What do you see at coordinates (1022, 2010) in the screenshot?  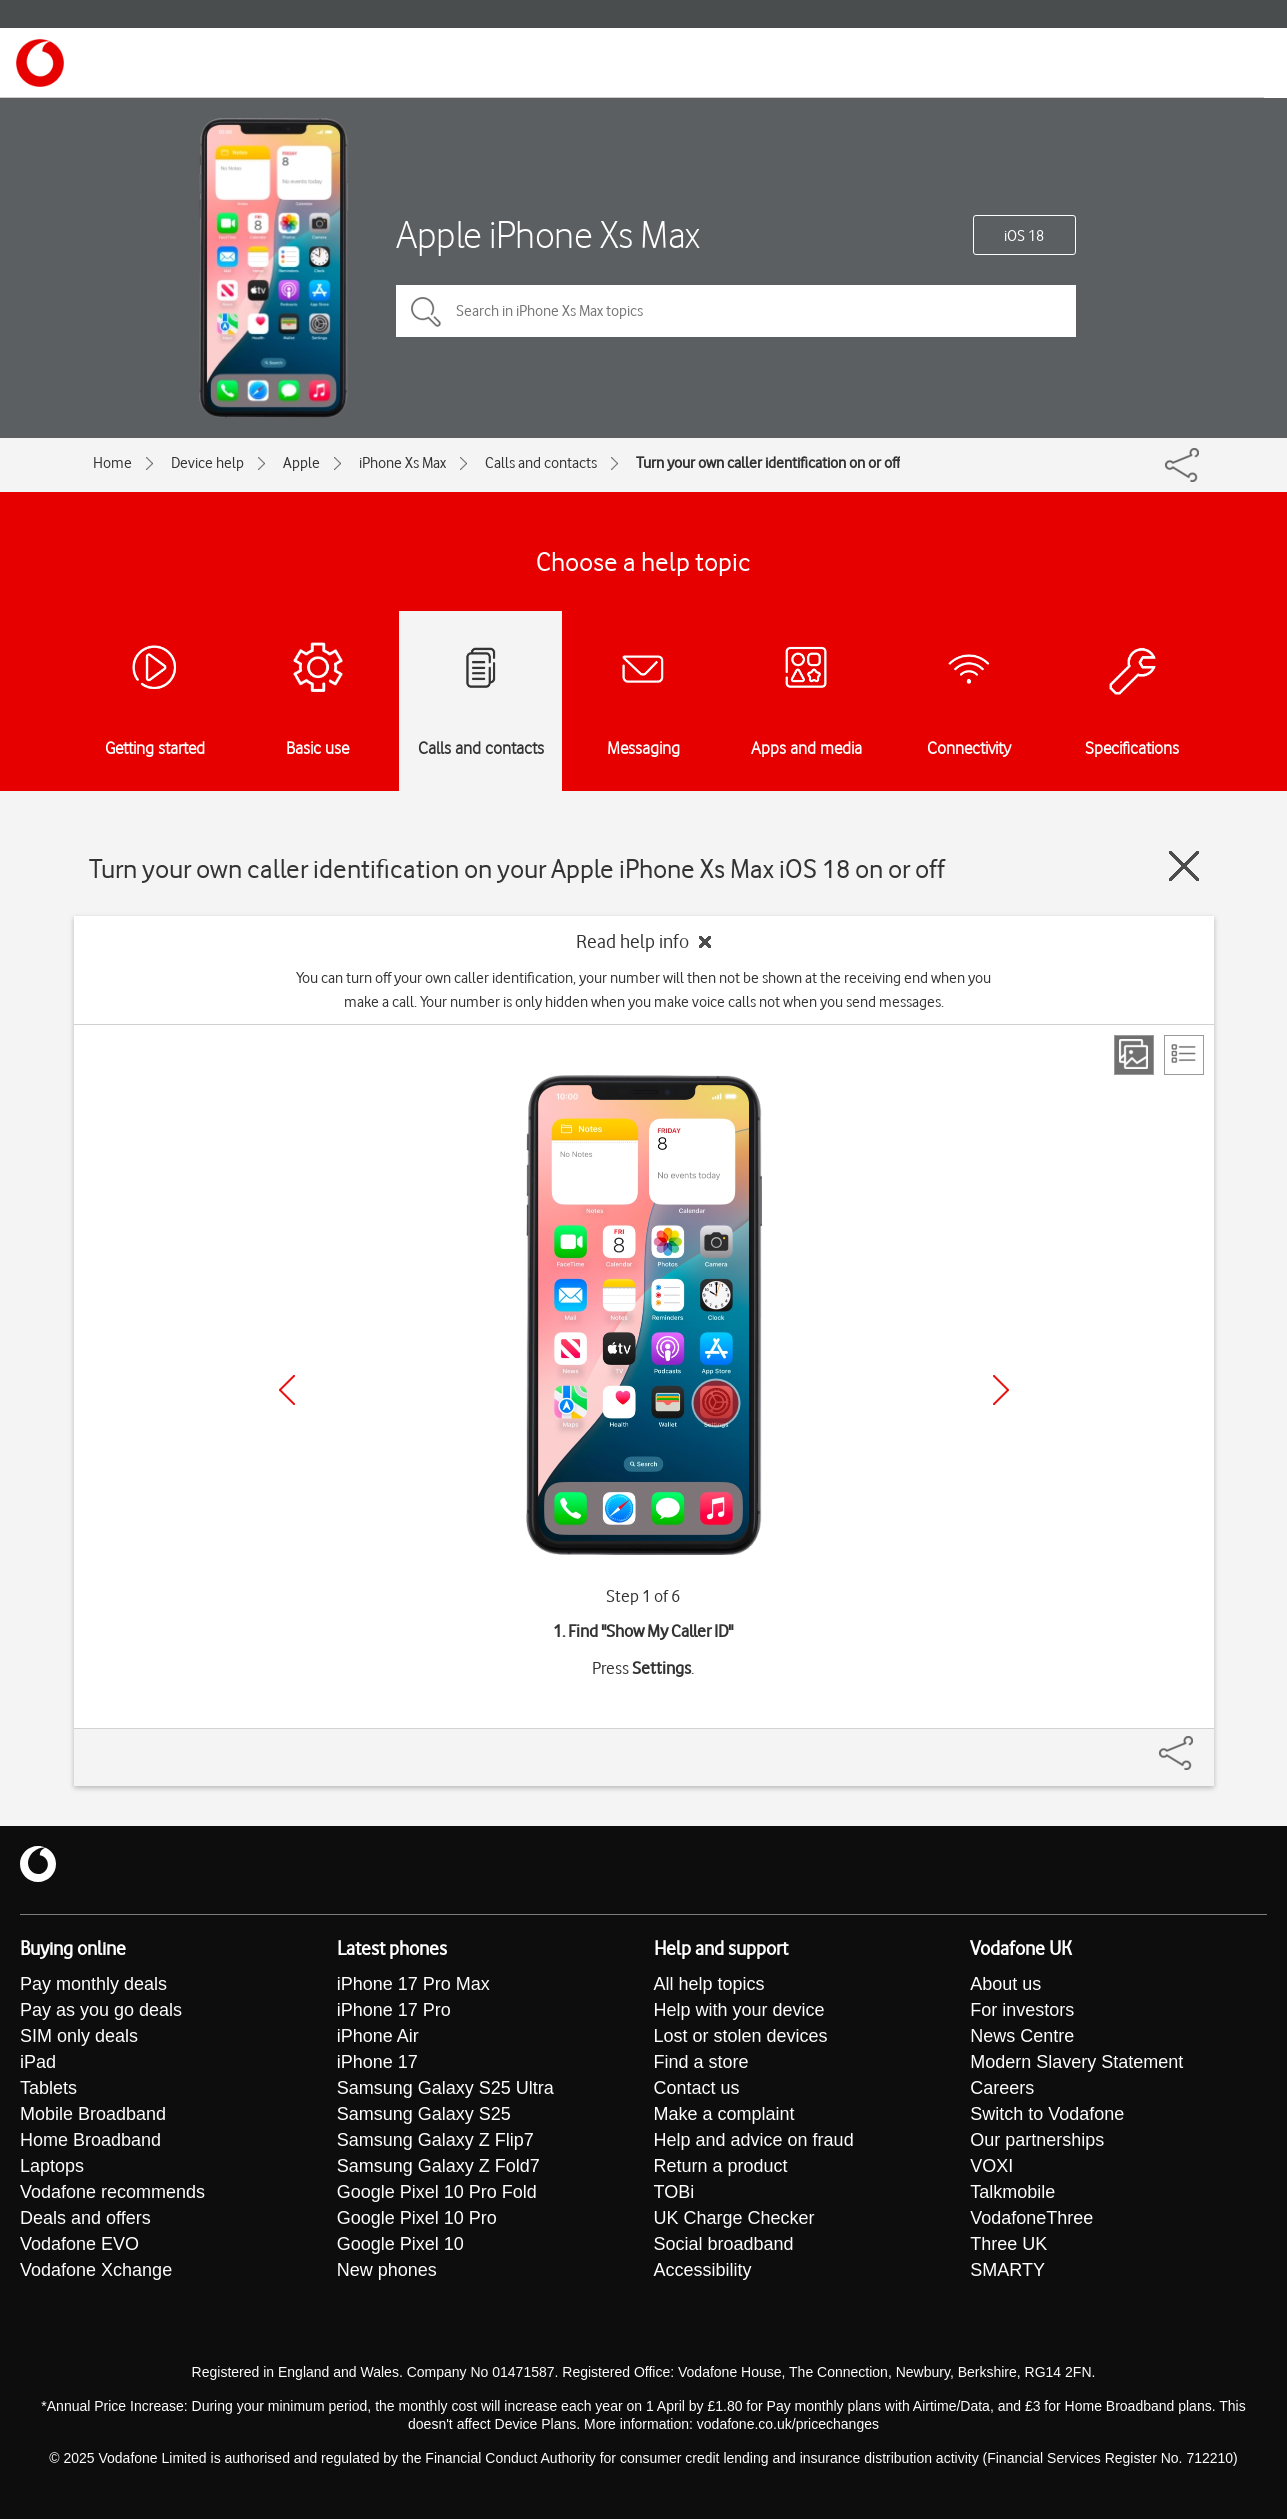 I see `For investors` at bounding box center [1022, 2010].